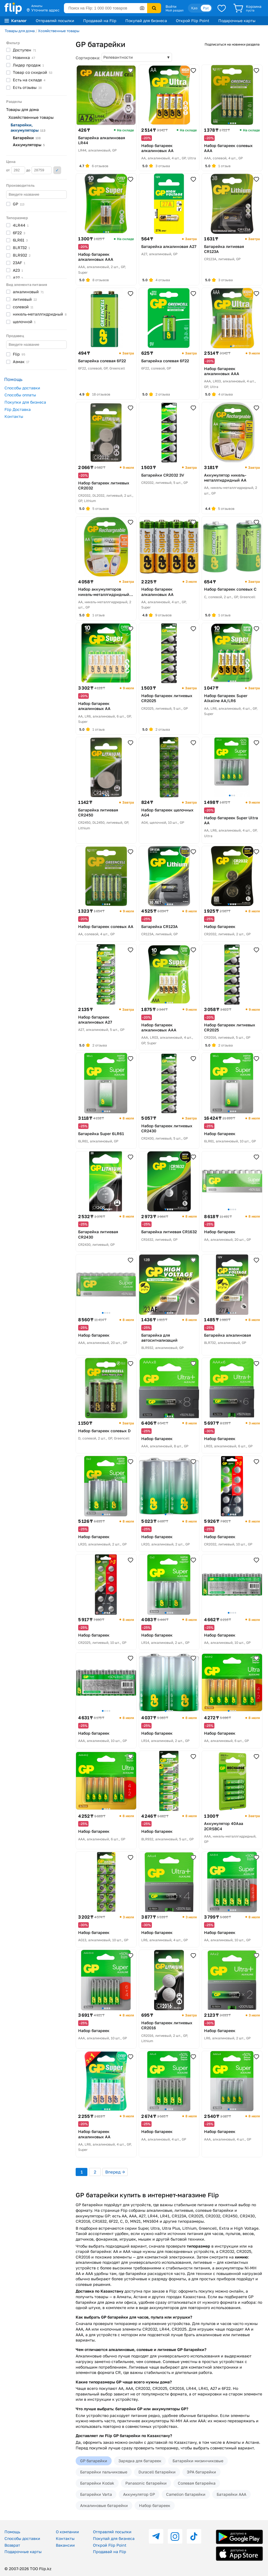 The width and height of the screenshot is (268, 2576). What do you see at coordinates (15, 170) in the screenshot?
I see `от` at bounding box center [15, 170].